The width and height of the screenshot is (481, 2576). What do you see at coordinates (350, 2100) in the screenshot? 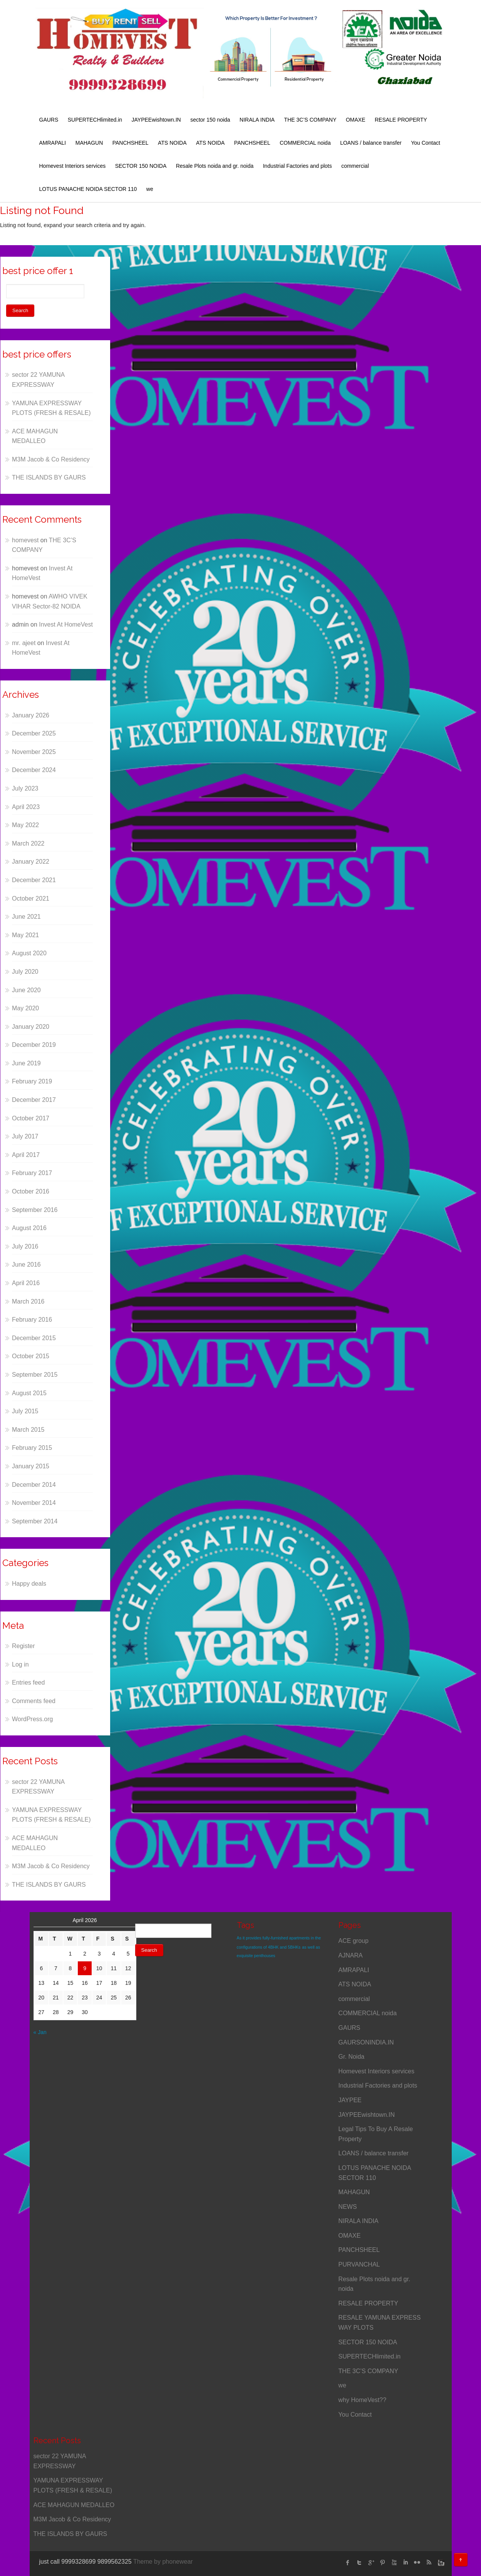
I see `JAYPEE` at bounding box center [350, 2100].